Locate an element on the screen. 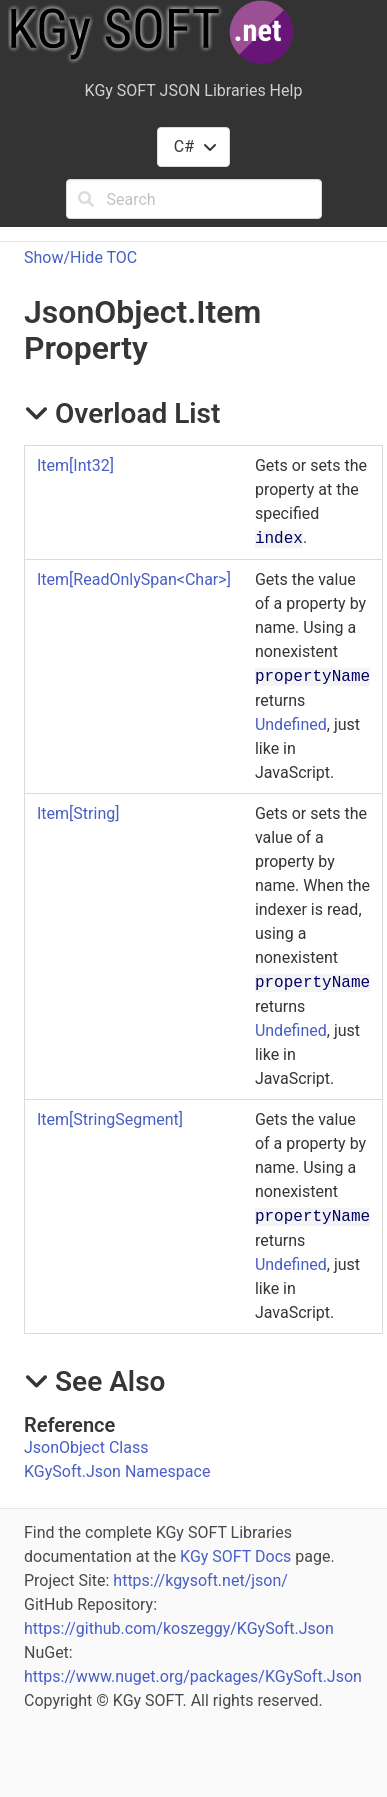  Show/Hide TOC is located at coordinates (80, 257).